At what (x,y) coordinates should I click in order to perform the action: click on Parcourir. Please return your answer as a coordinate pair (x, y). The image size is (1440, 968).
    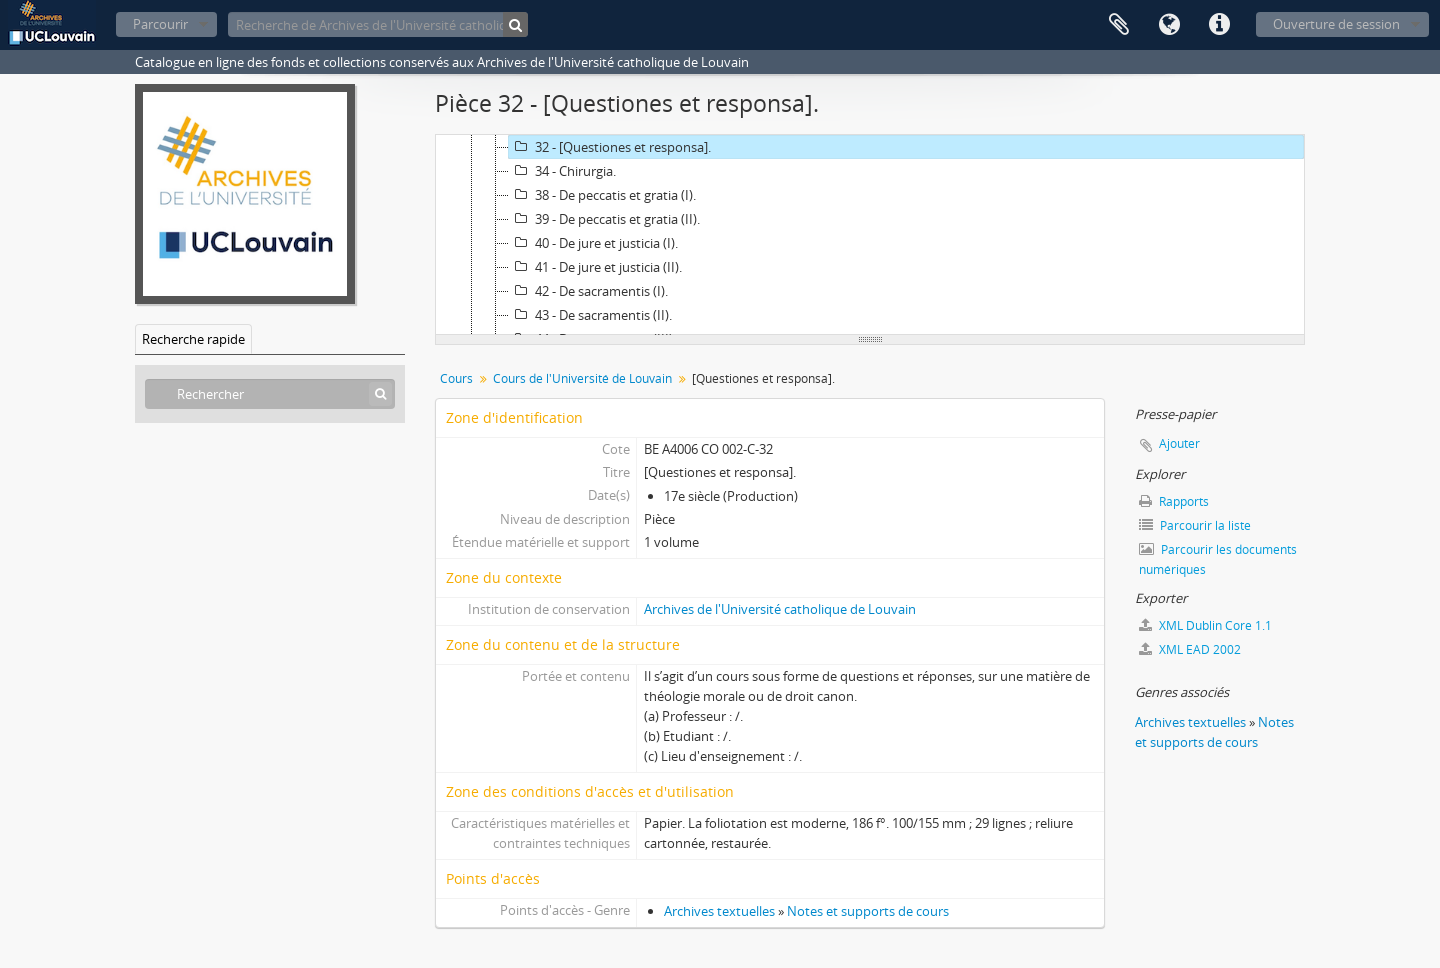
    Looking at the image, I should click on (160, 24).